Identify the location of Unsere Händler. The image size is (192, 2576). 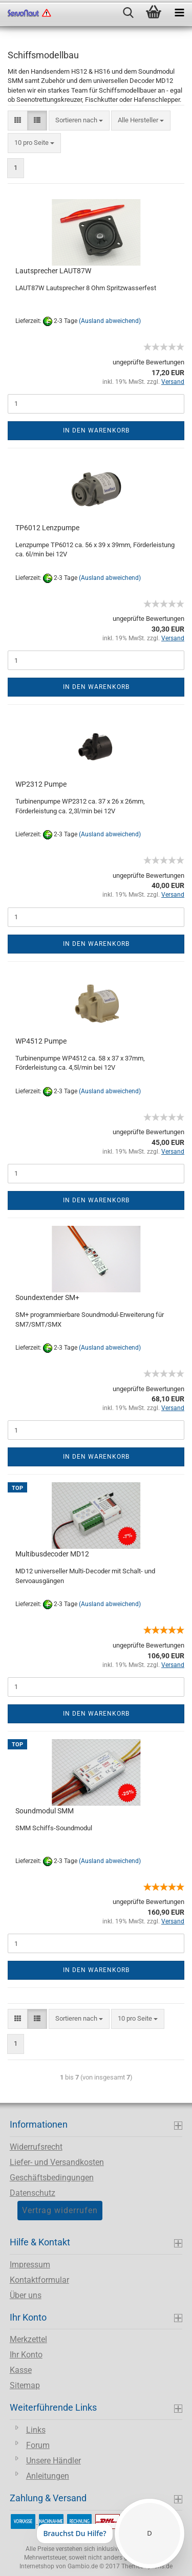
(53, 2460).